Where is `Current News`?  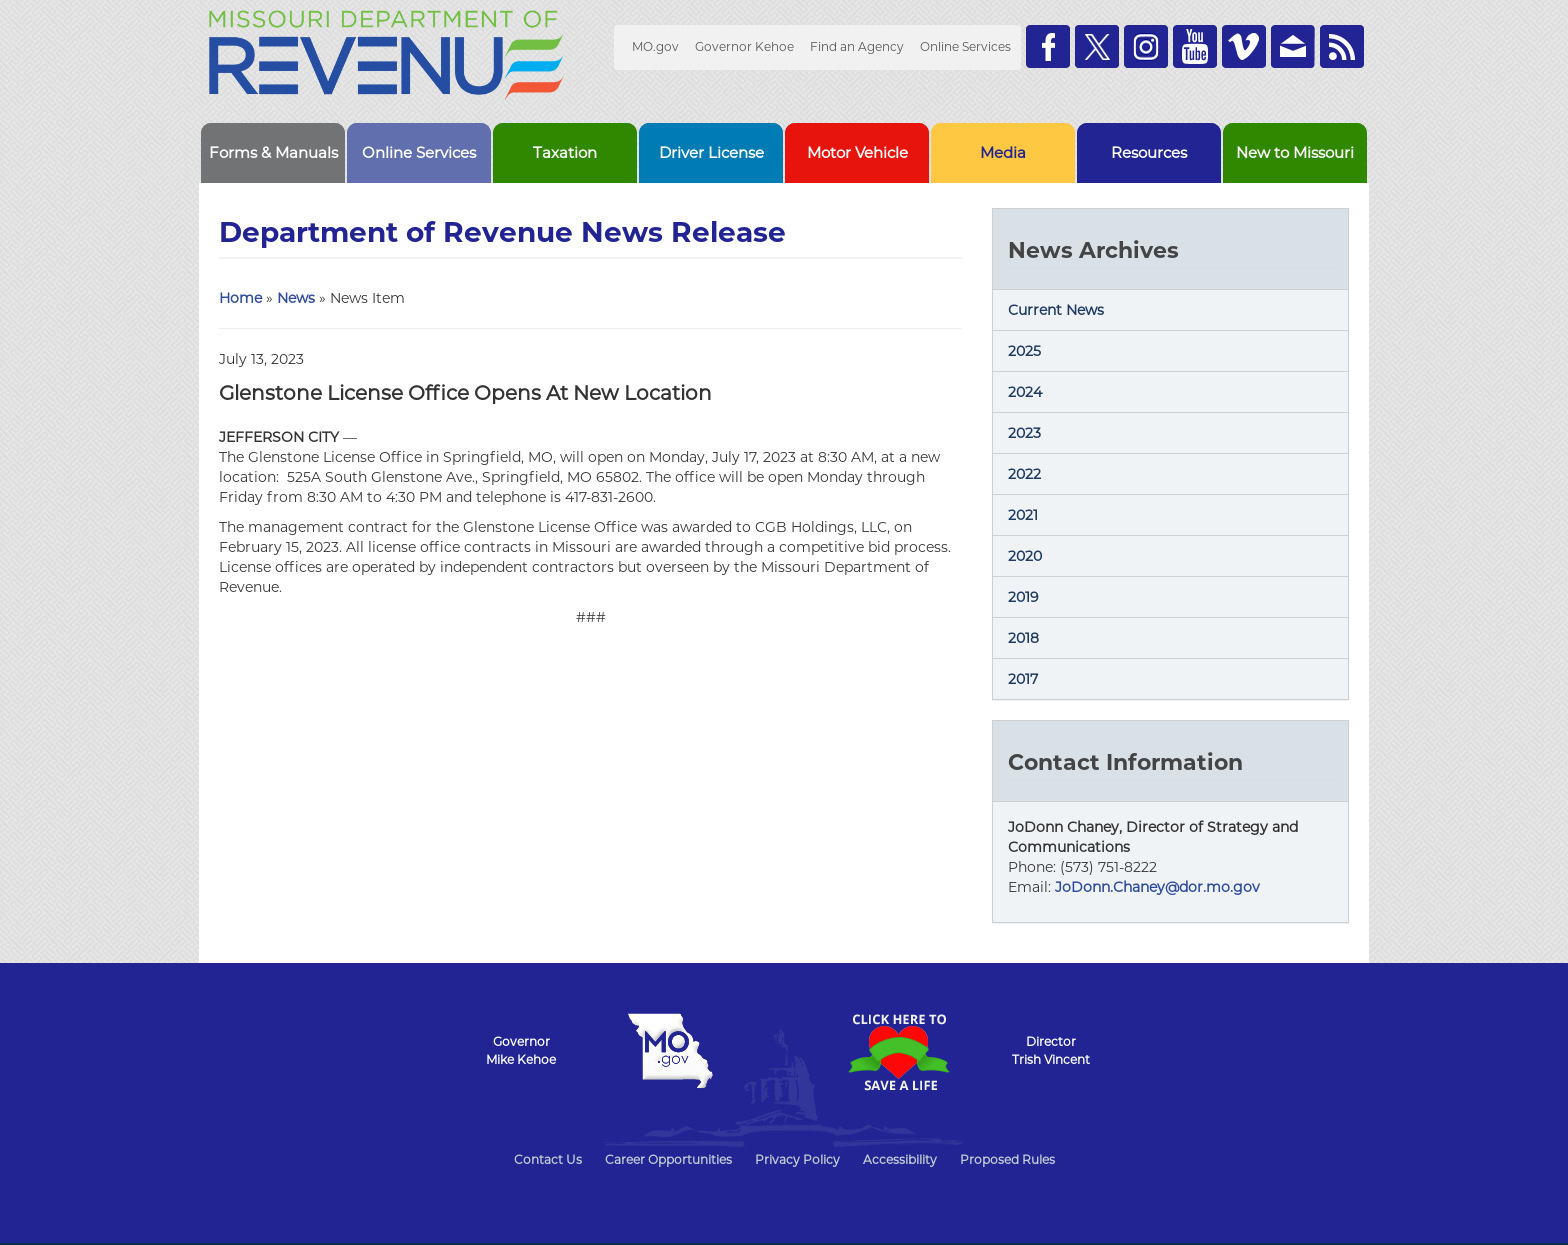
Current News is located at coordinates (1056, 310).